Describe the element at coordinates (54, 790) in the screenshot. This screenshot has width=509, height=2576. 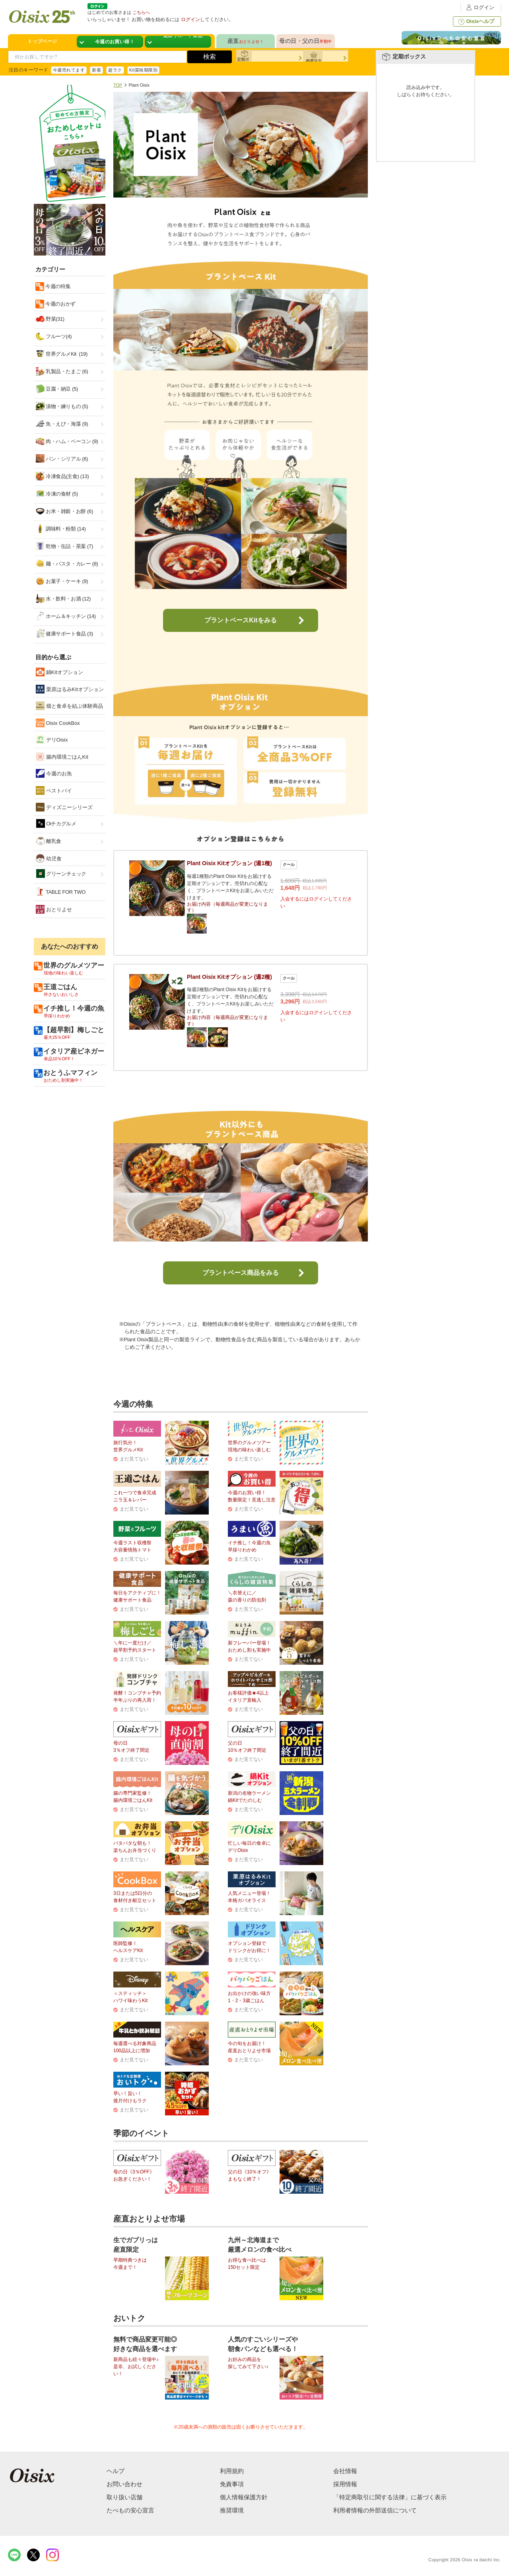
I see `ベストバイ` at that location.